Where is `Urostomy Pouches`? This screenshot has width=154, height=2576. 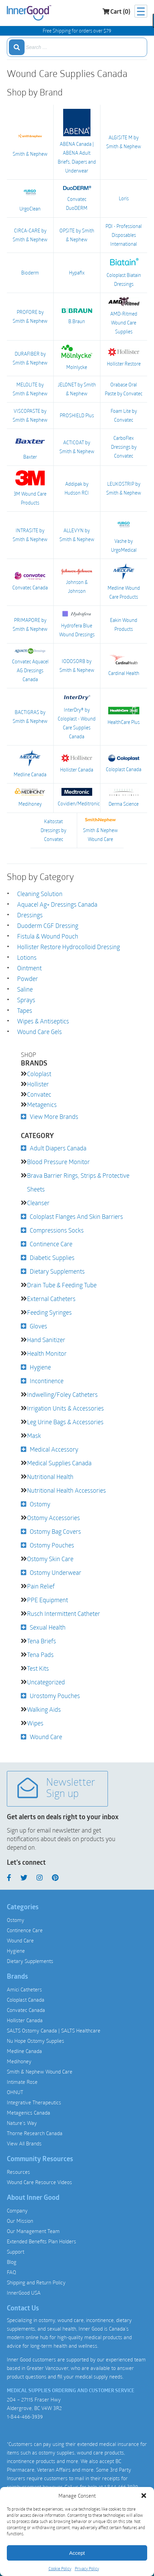 Urostomy Pouches is located at coordinates (55, 1696).